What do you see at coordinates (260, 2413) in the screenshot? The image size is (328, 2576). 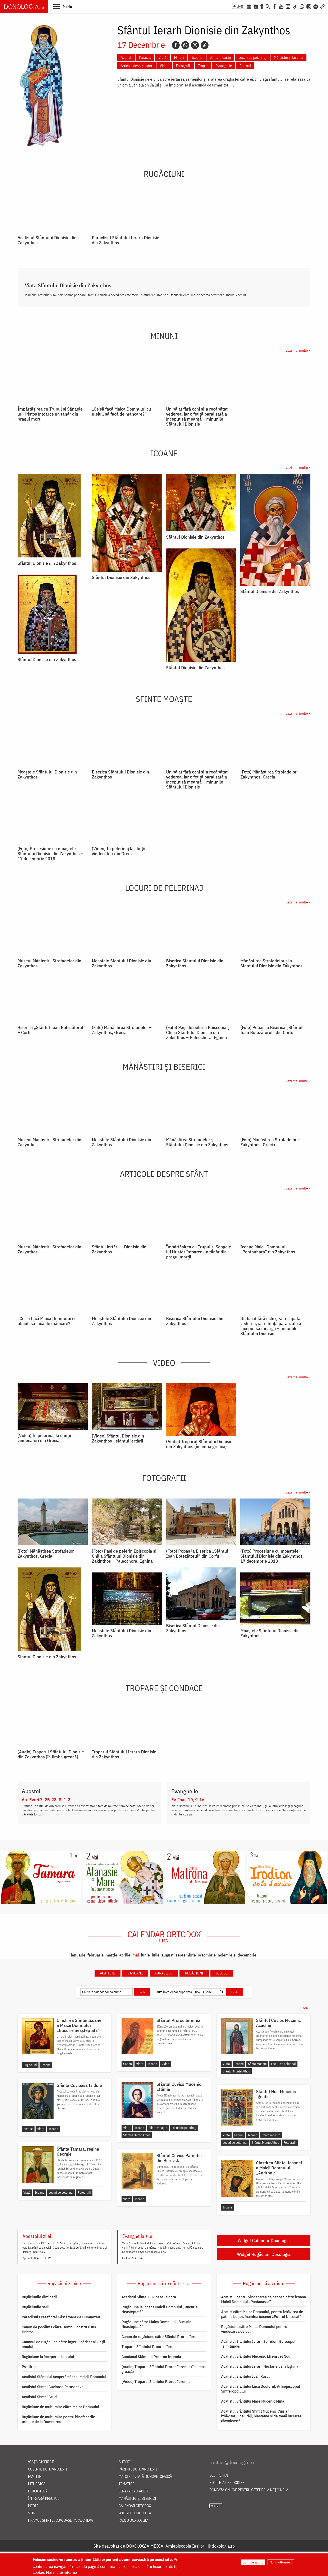 I see `Acatistul Sfântului Luca Doctorul, Arhiepiscopul Simferopolului` at bounding box center [260, 2413].